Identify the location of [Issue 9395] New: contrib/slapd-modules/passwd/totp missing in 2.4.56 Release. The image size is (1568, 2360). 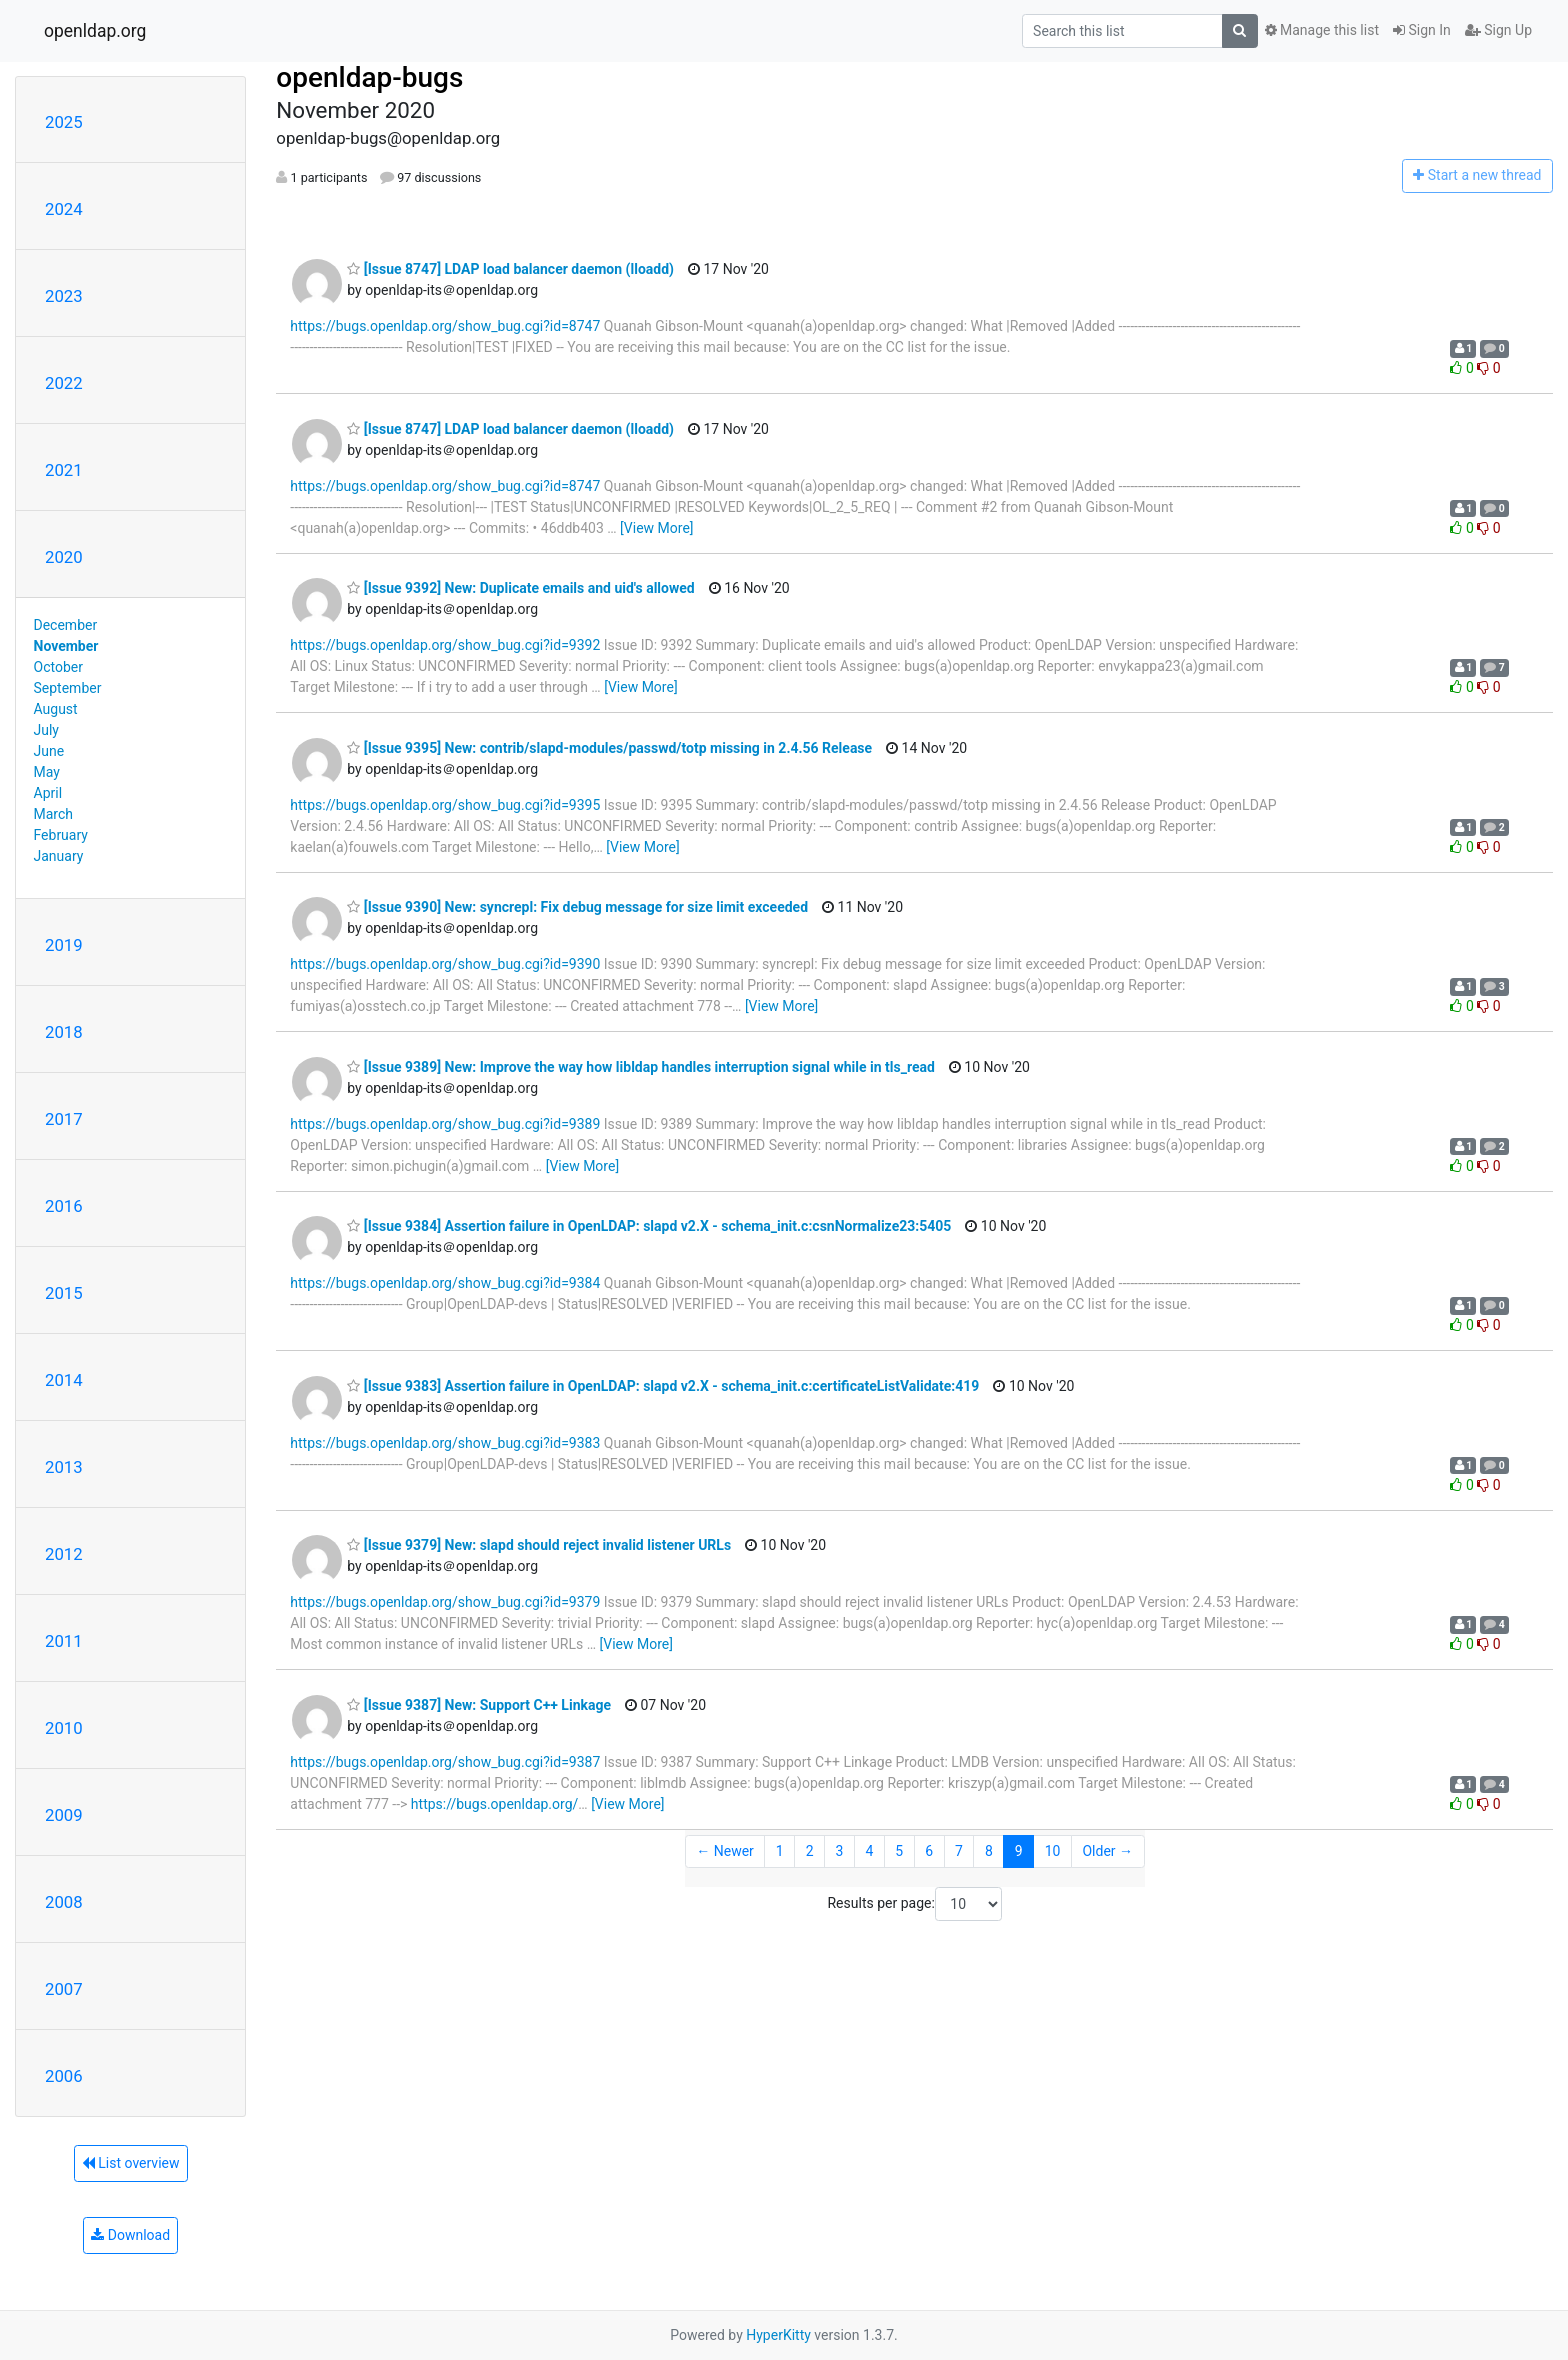
(609, 748).